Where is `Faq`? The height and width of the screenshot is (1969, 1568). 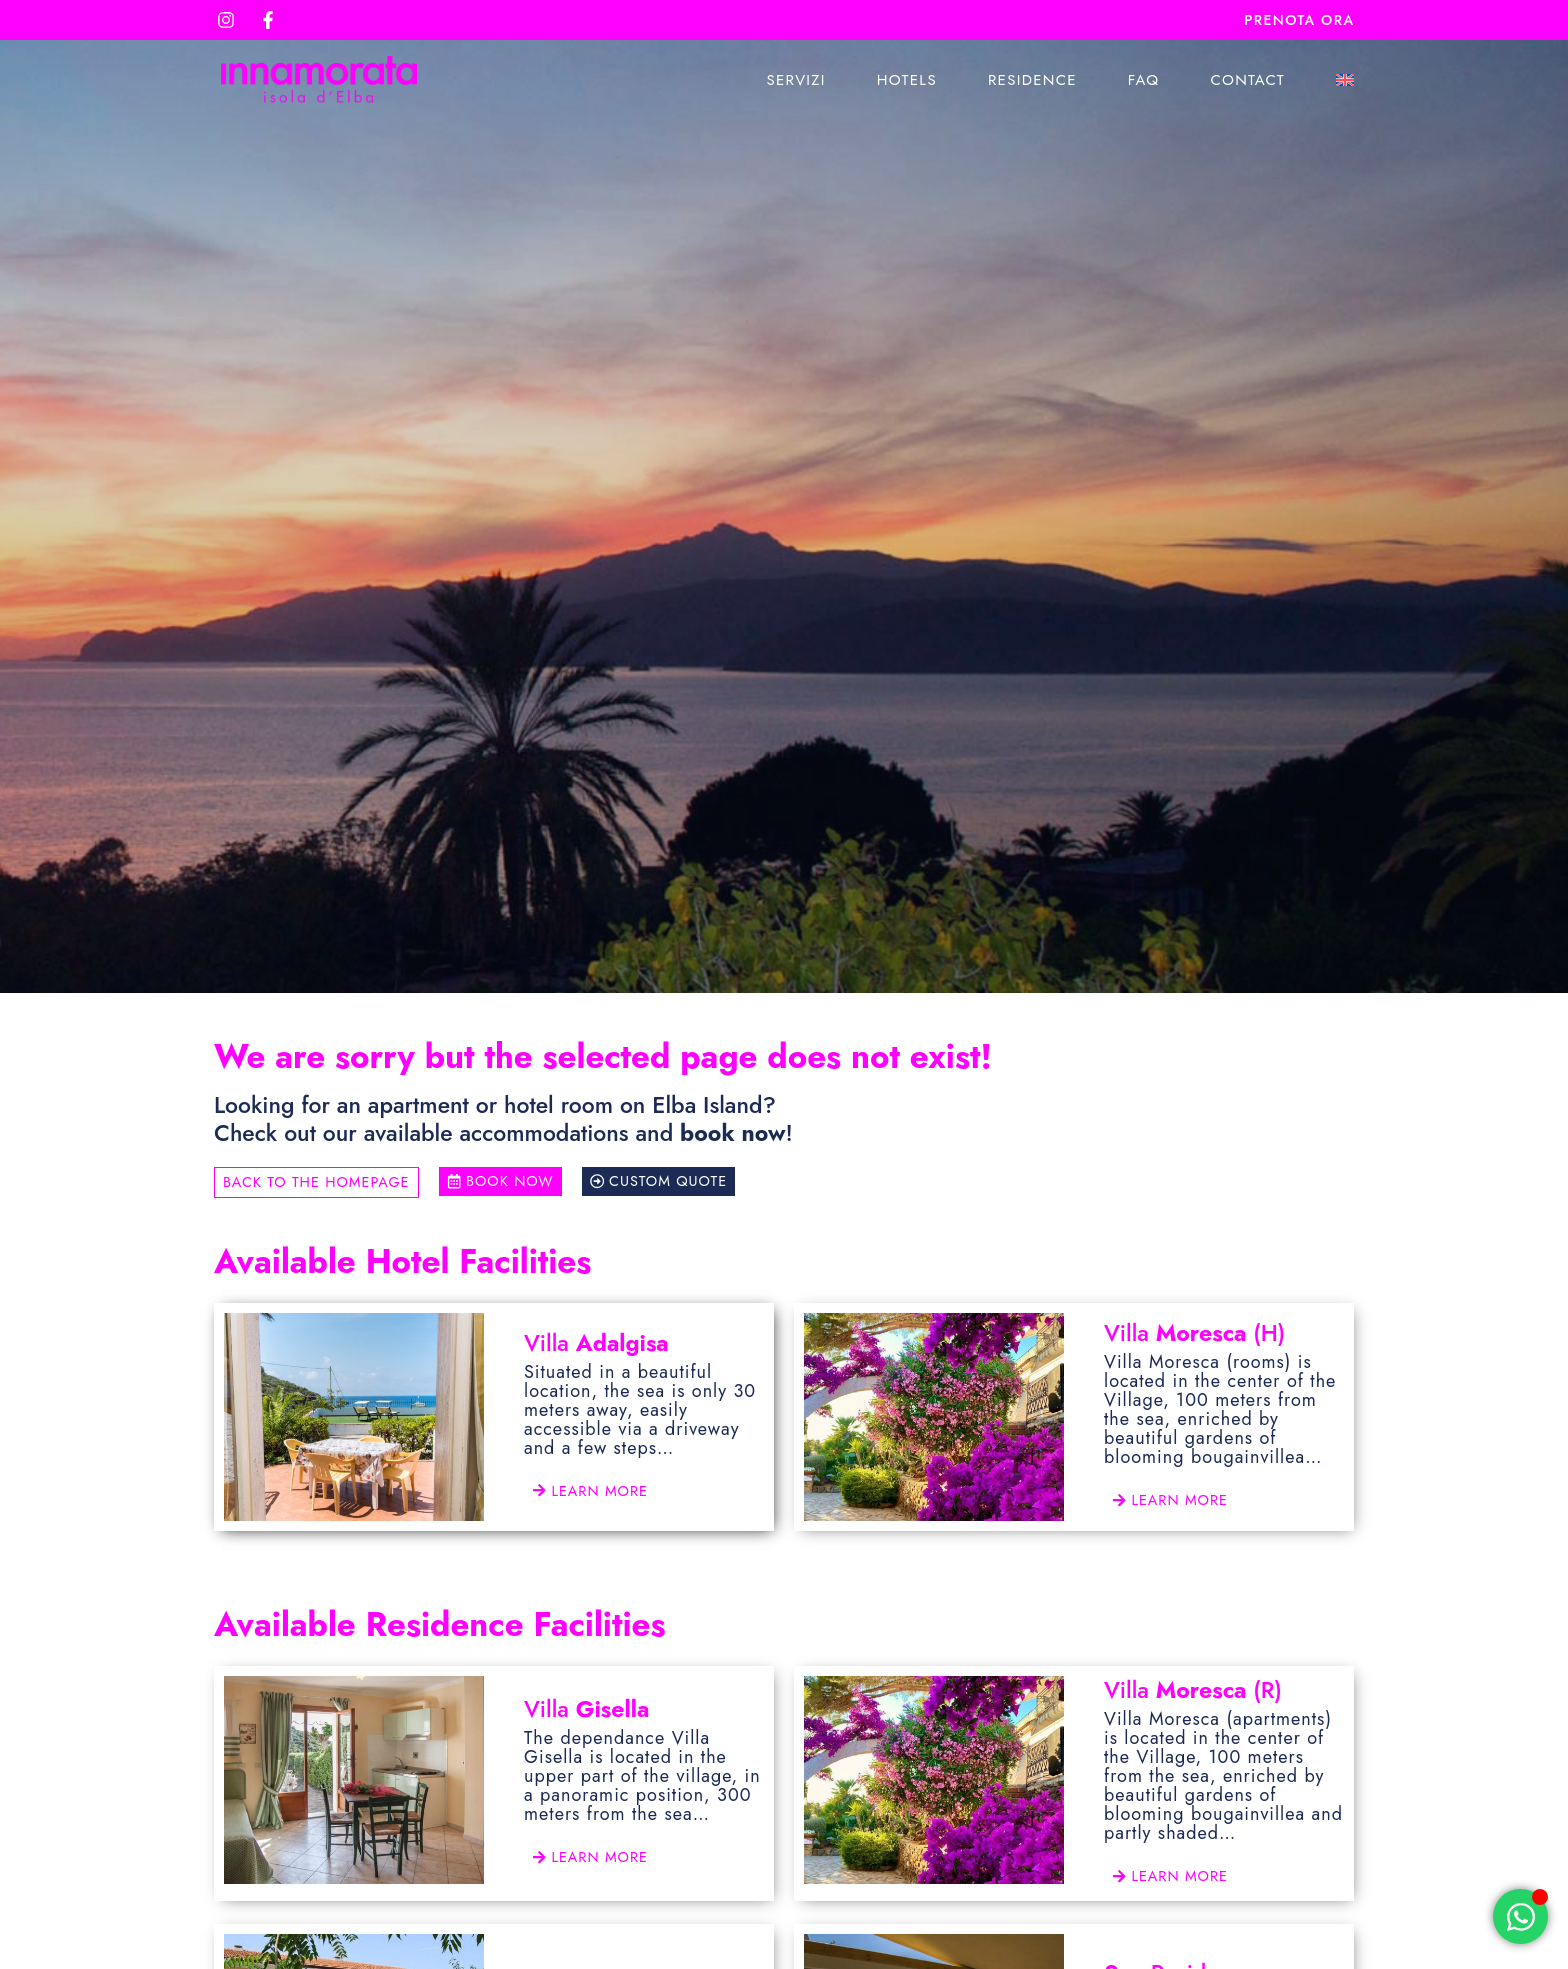 Faq is located at coordinates (1144, 80).